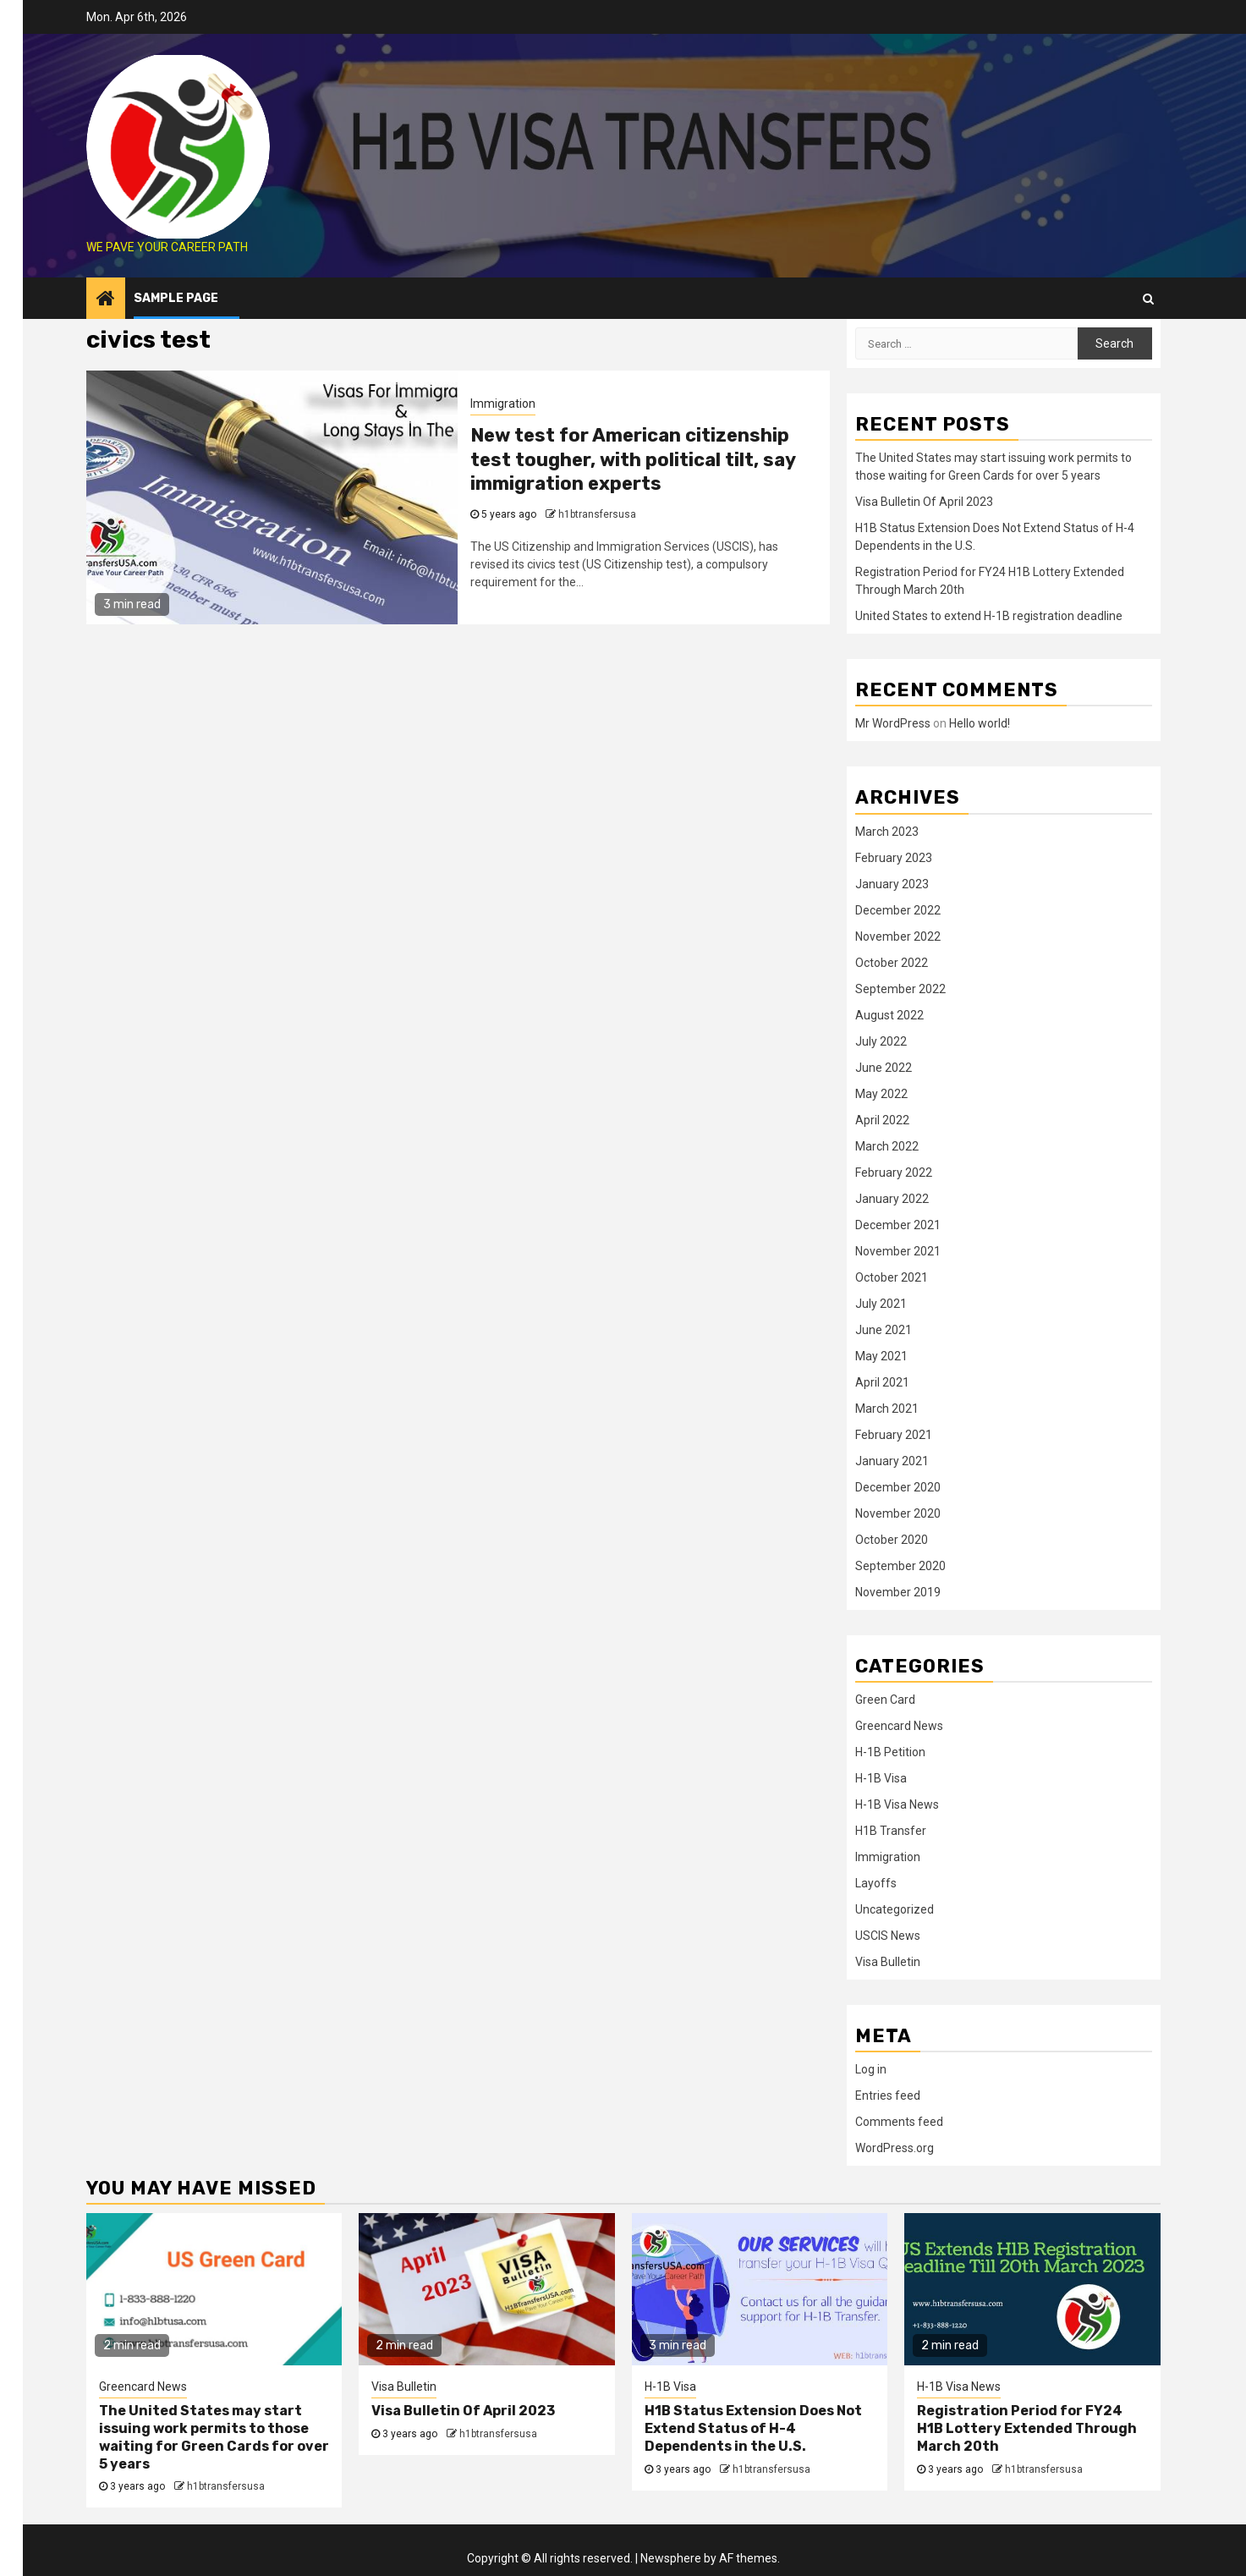 This screenshot has height=2576, width=1246. What do you see at coordinates (988, 616) in the screenshot?
I see `United States to extend H-1B registration deadline` at bounding box center [988, 616].